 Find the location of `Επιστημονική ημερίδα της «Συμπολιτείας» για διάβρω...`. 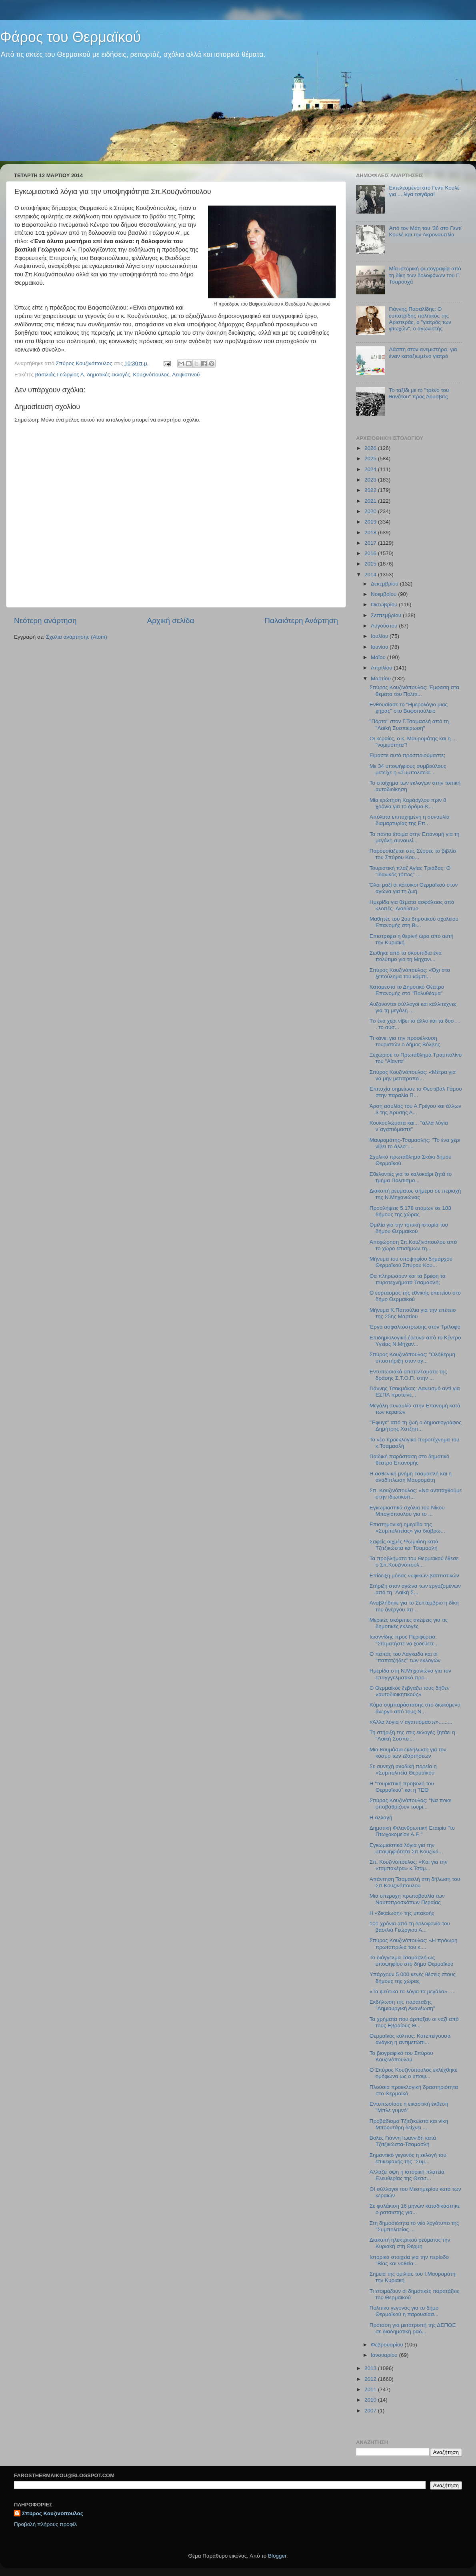

Επιστημονική ημερίδα της «Συμπολιτείας» για διάβρω... is located at coordinates (407, 1527).